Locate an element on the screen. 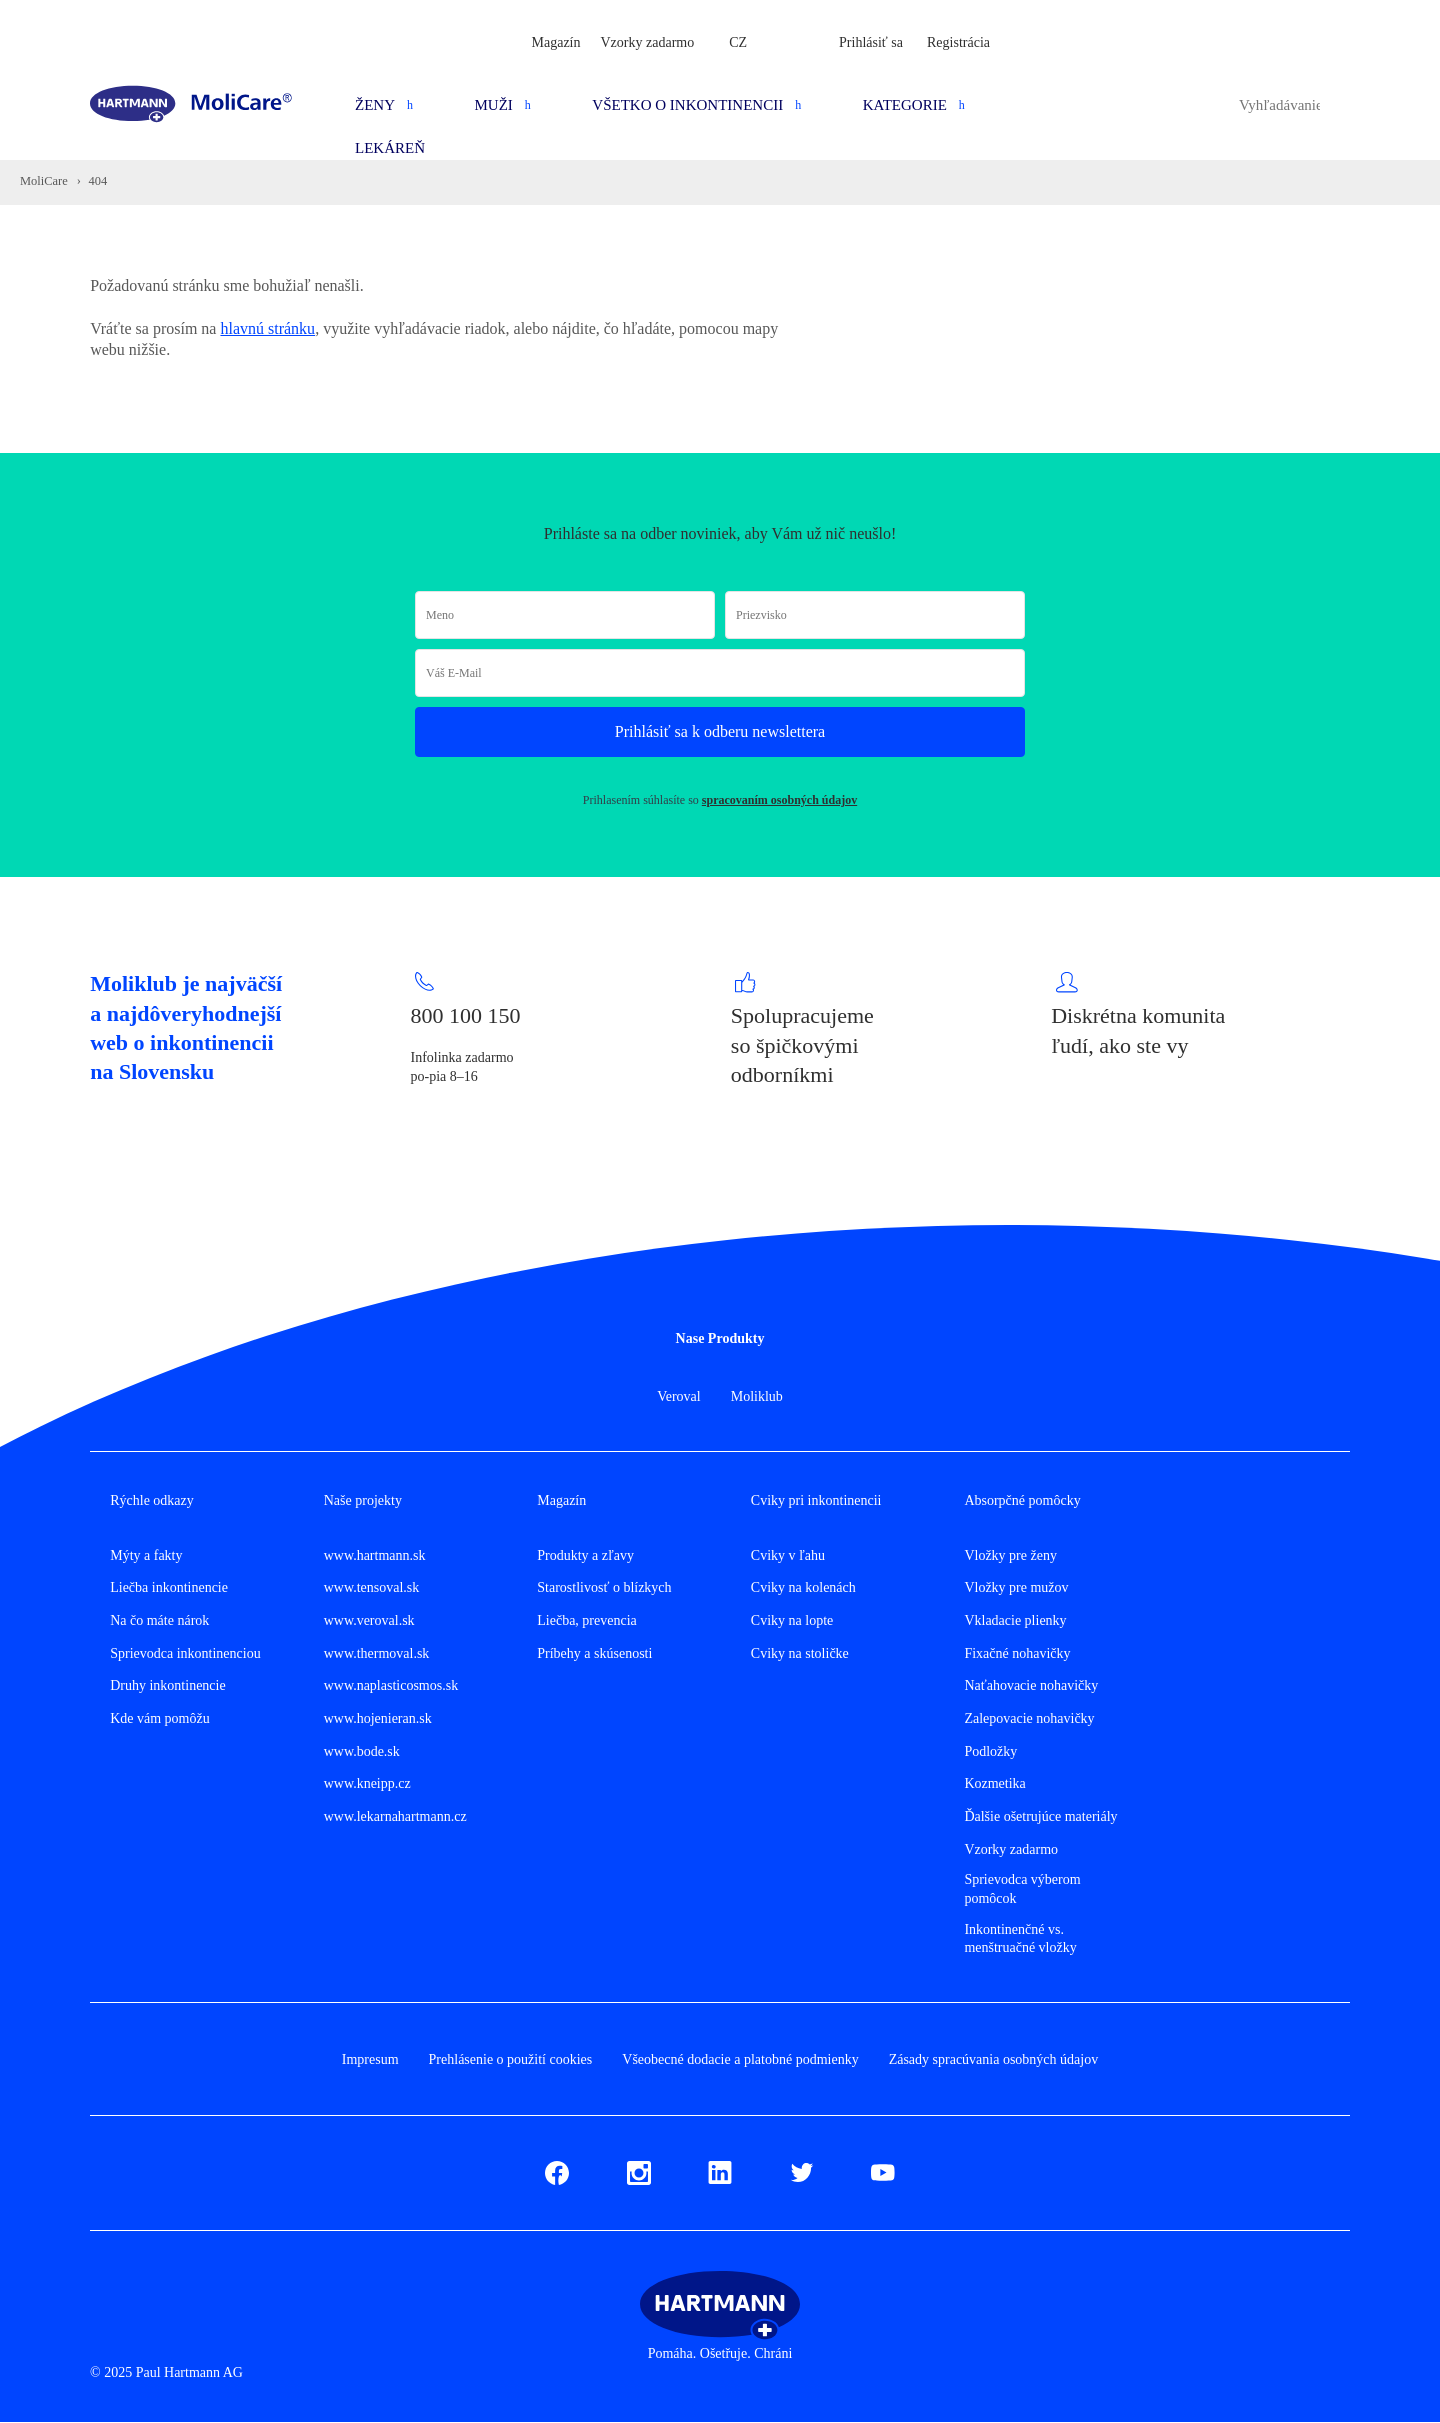 The image size is (1440, 2423). LinkedIn is located at coordinates (720, 2169).